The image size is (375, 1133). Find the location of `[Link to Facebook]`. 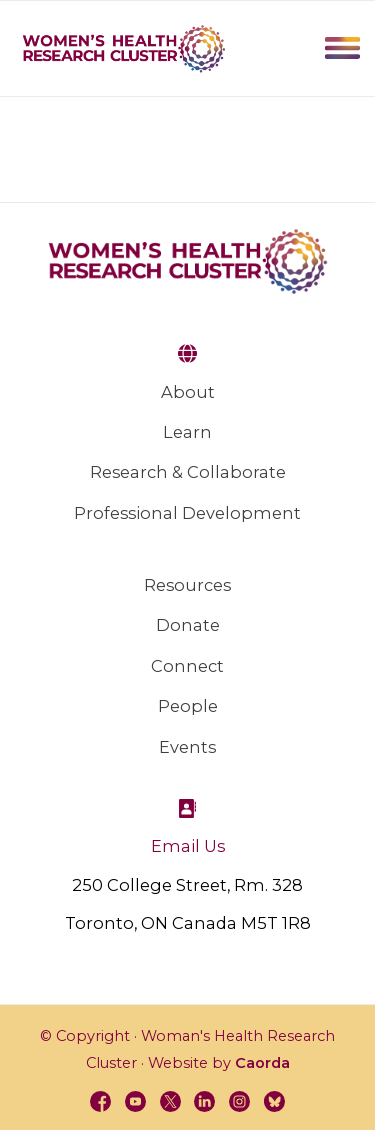

[Link to Facebook] is located at coordinates (94, 1103).